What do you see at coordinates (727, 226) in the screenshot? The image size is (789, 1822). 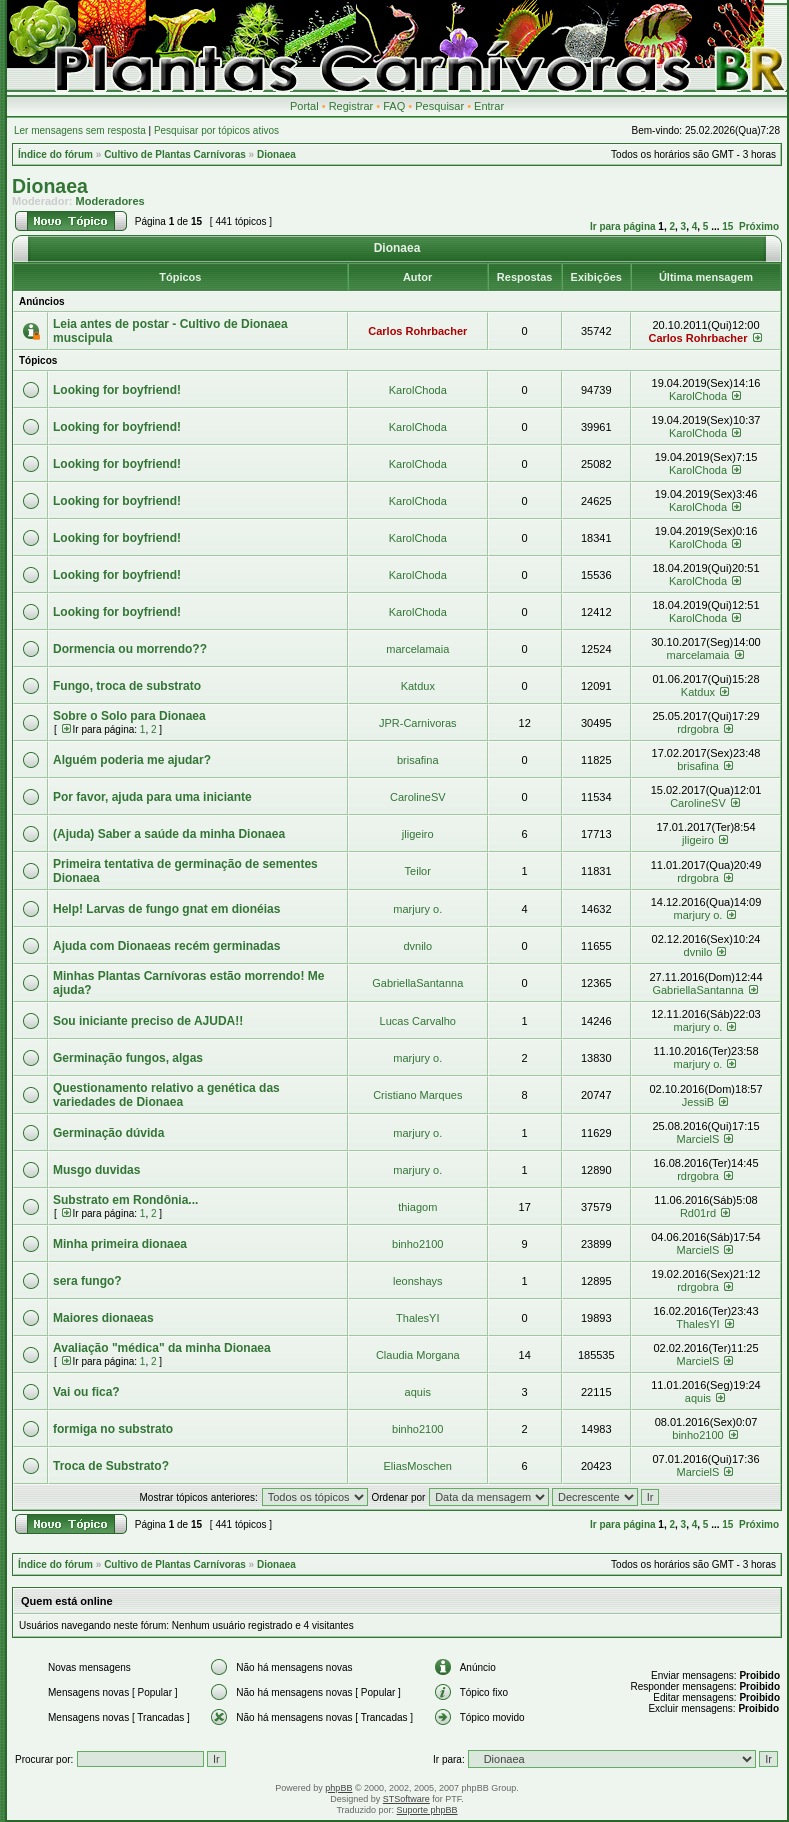 I see `15` at bounding box center [727, 226].